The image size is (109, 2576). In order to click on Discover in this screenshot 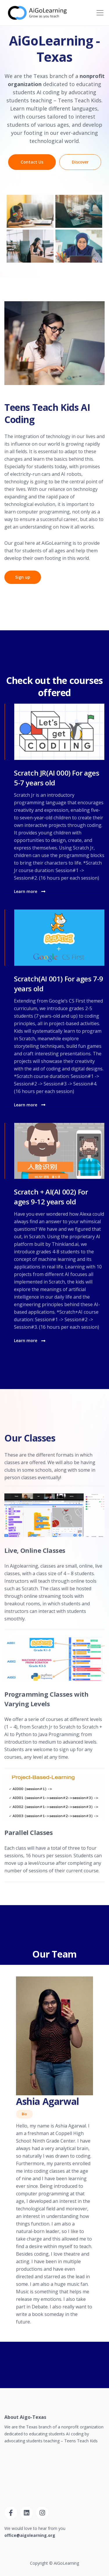, I will do `click(80, 162)`.